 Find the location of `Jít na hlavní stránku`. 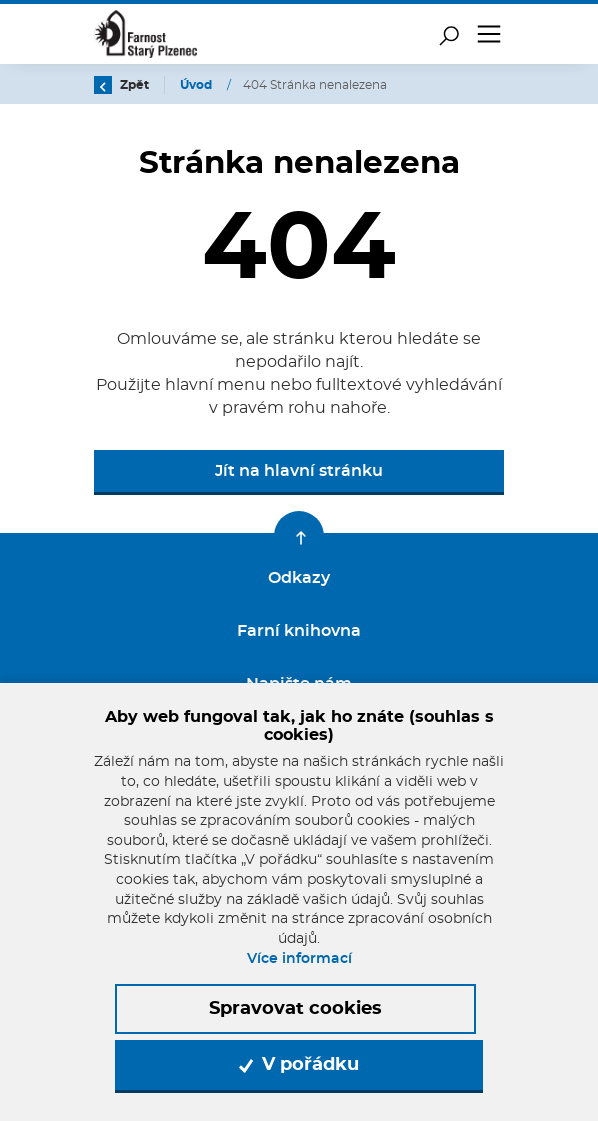

Jít na hlavní stránku is located at coordinates (299, 471).